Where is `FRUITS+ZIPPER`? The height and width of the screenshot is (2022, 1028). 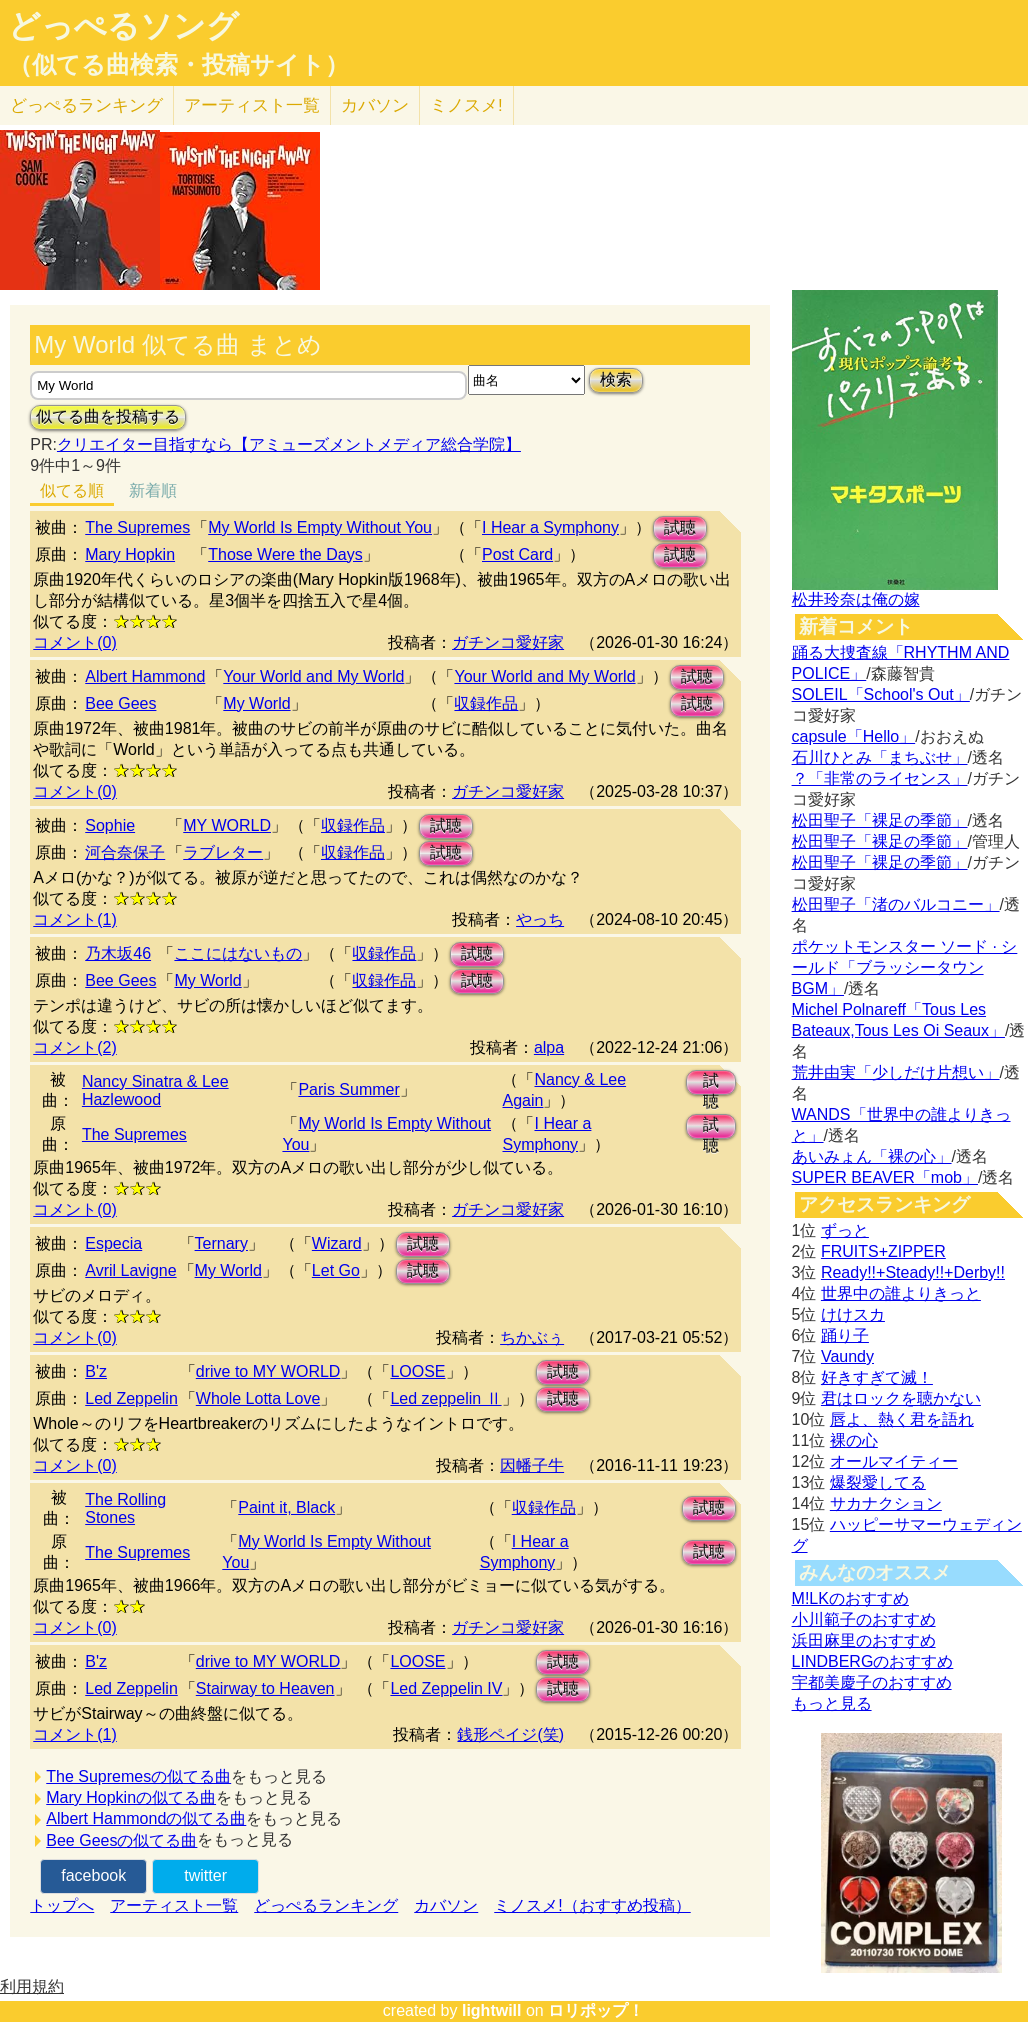 FRUITS+ZIPPER is located at coordinates (883, 1251).